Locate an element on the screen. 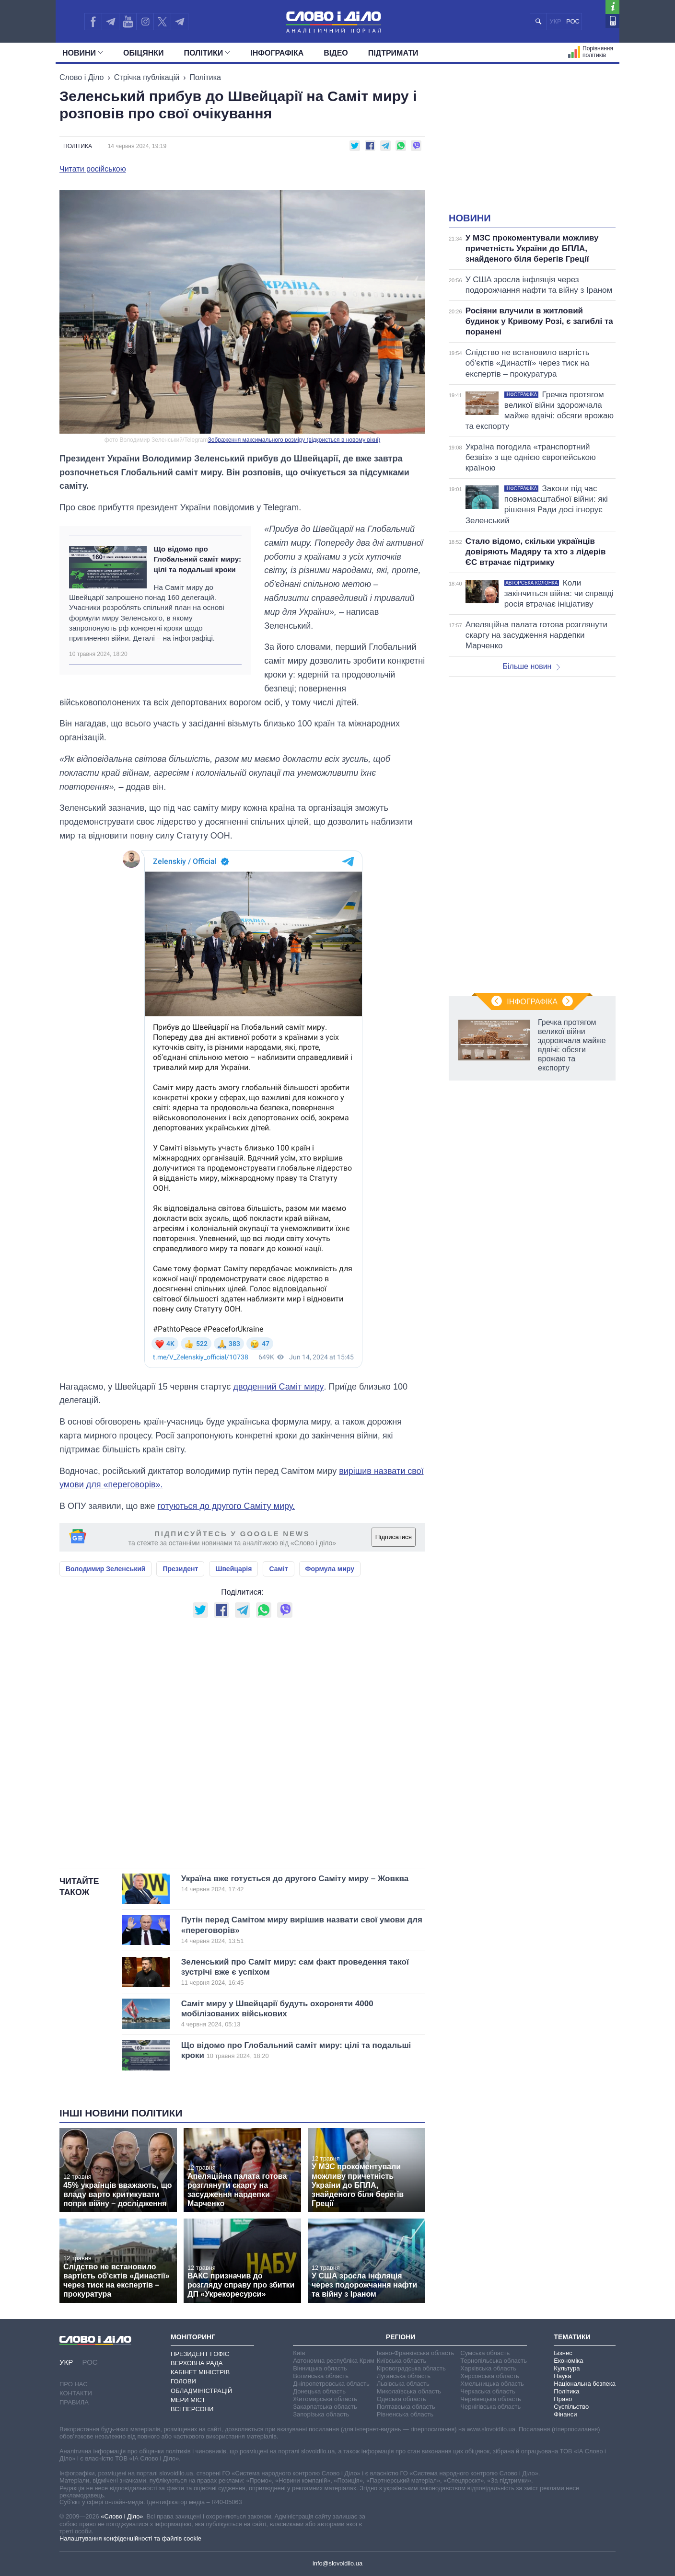  Україна вже готується до другого Саміту миру – Жовква is located at coordinates (294, 1883).